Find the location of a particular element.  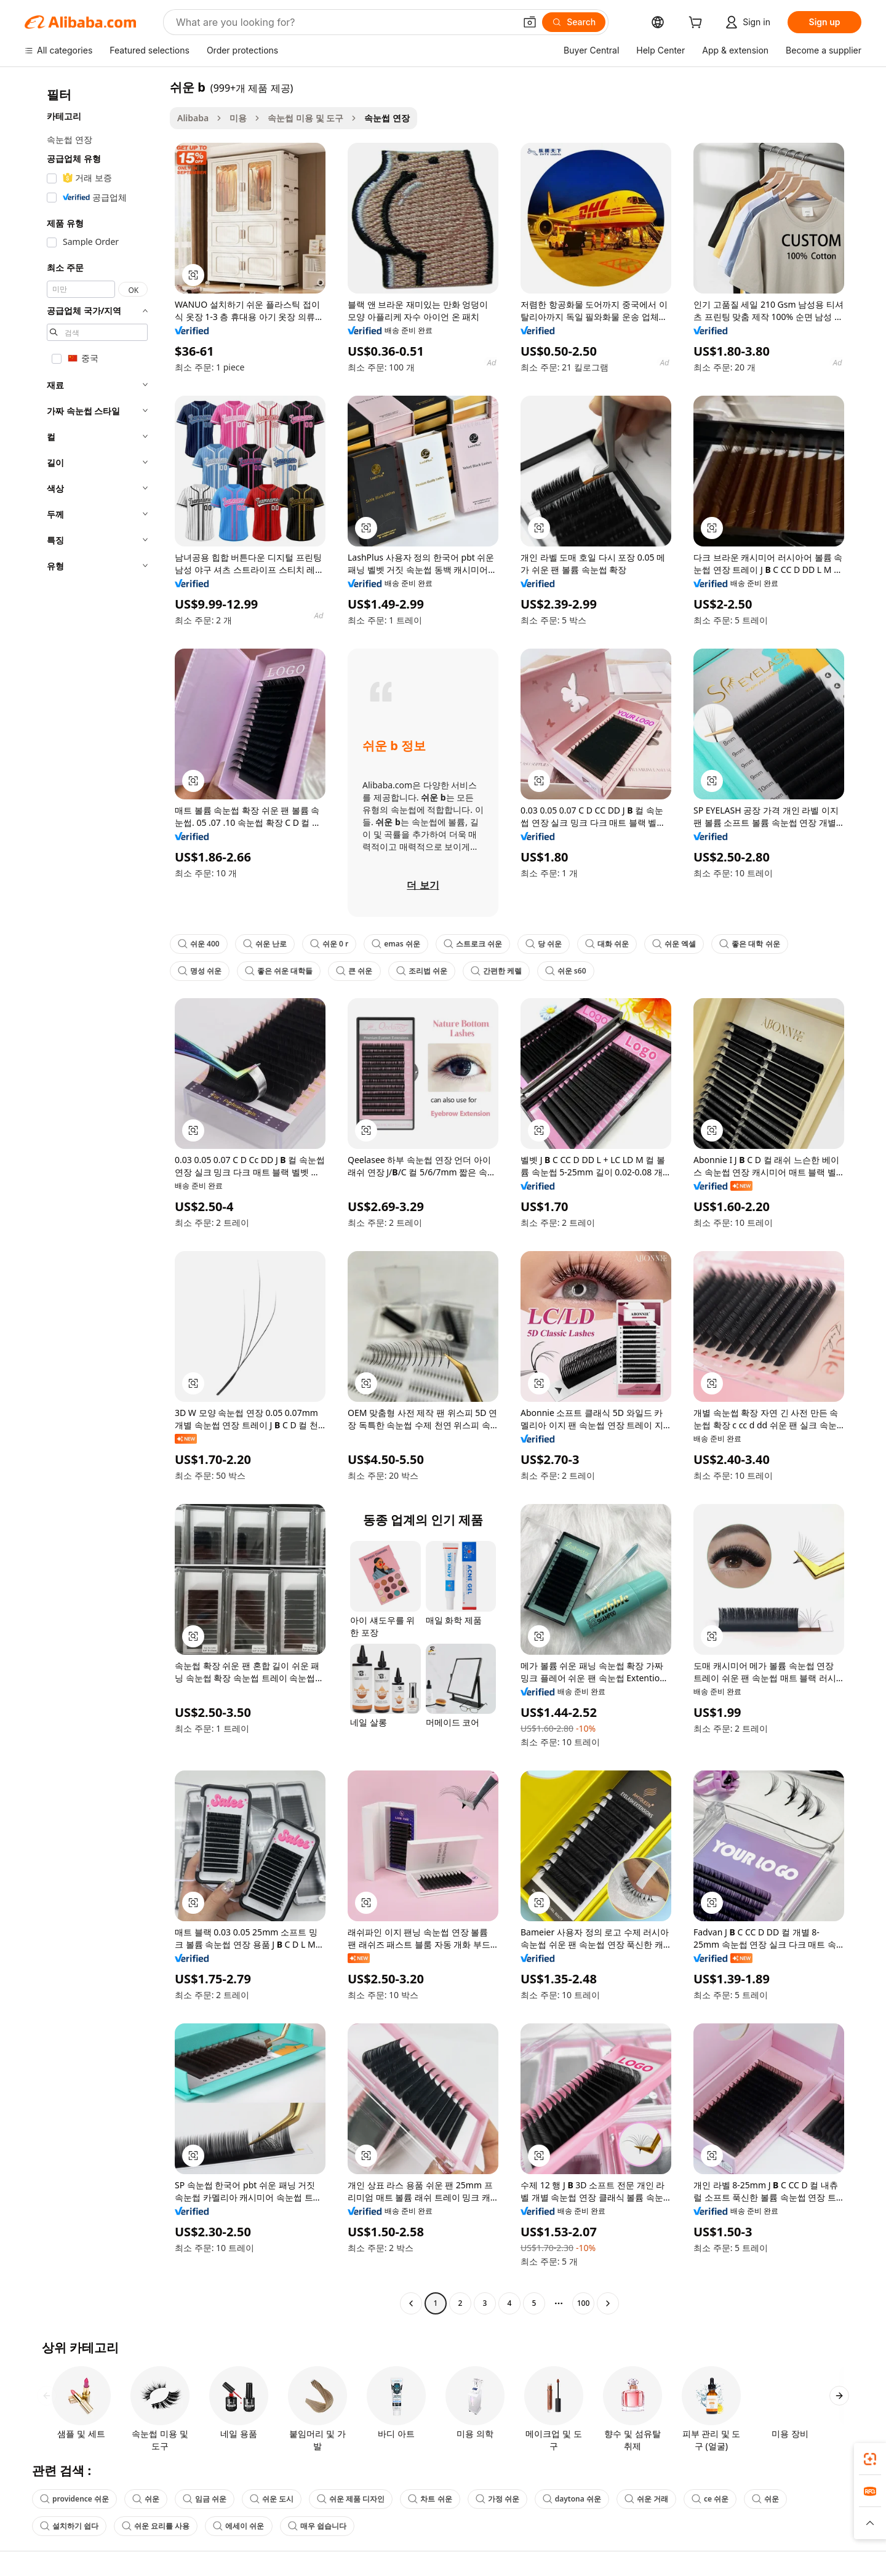

[Go to next page] is located at coordinates (608, 2303).